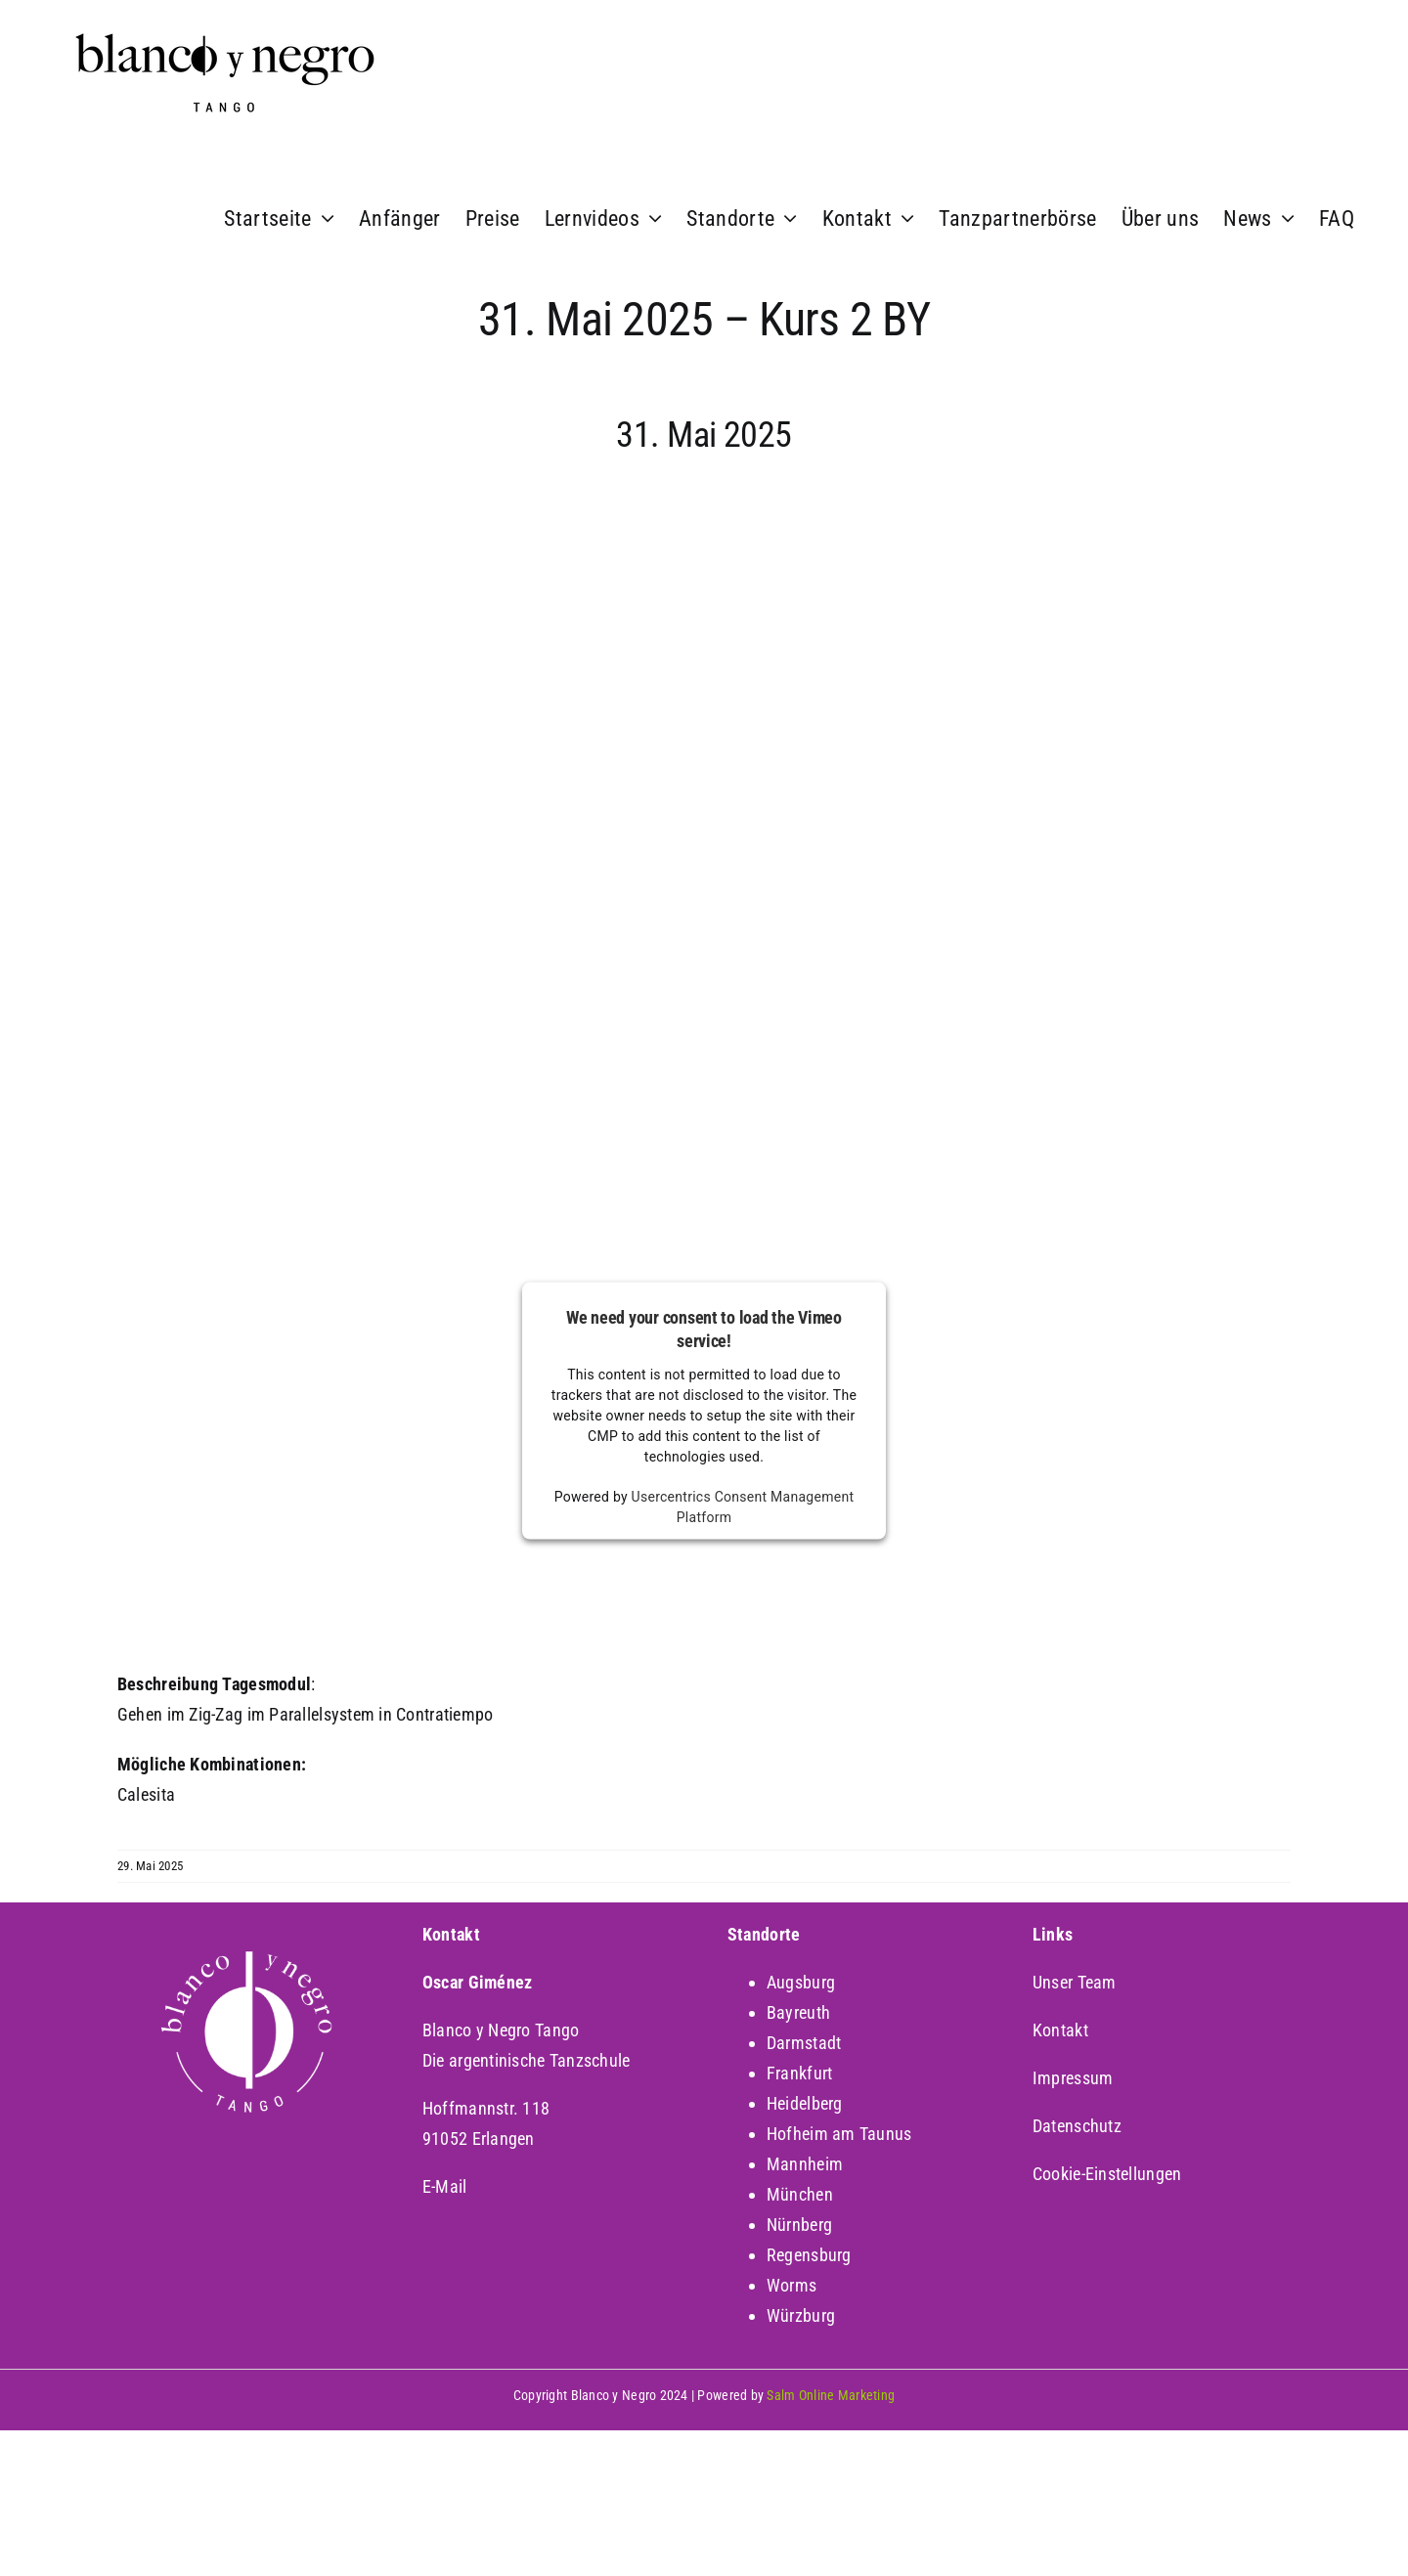  Describe the element at coordinates (804, 2042) in the screenshot. I see `Darmstadt` at that location.